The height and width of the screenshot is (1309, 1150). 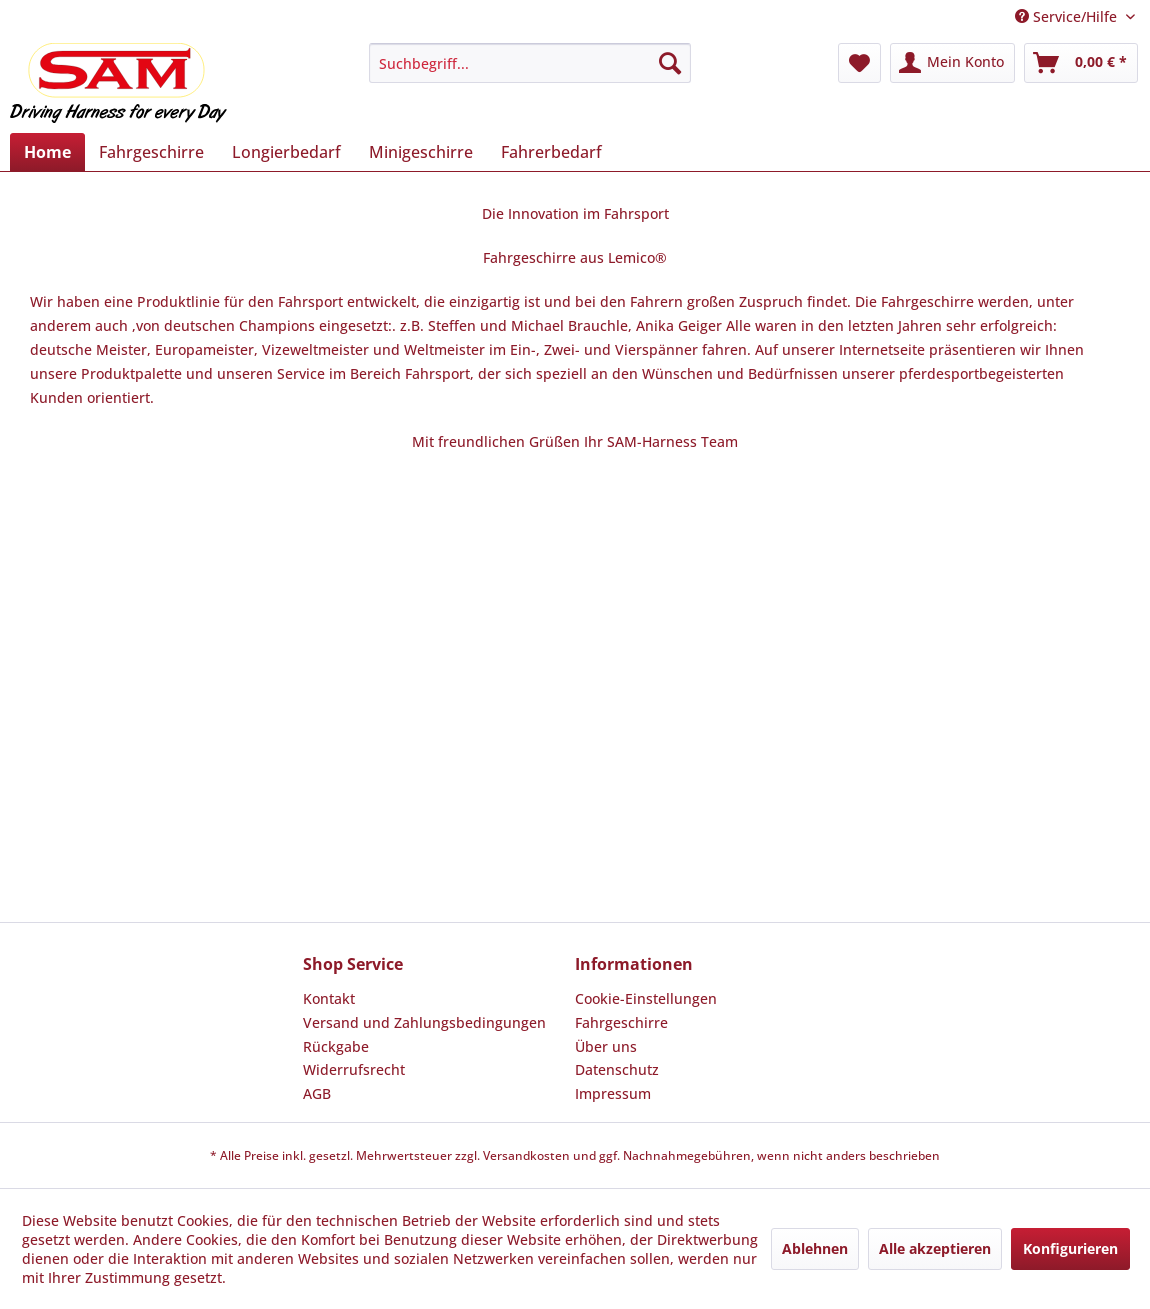 I want to click on [Suchbegriff...], so click(x=530, y=63).